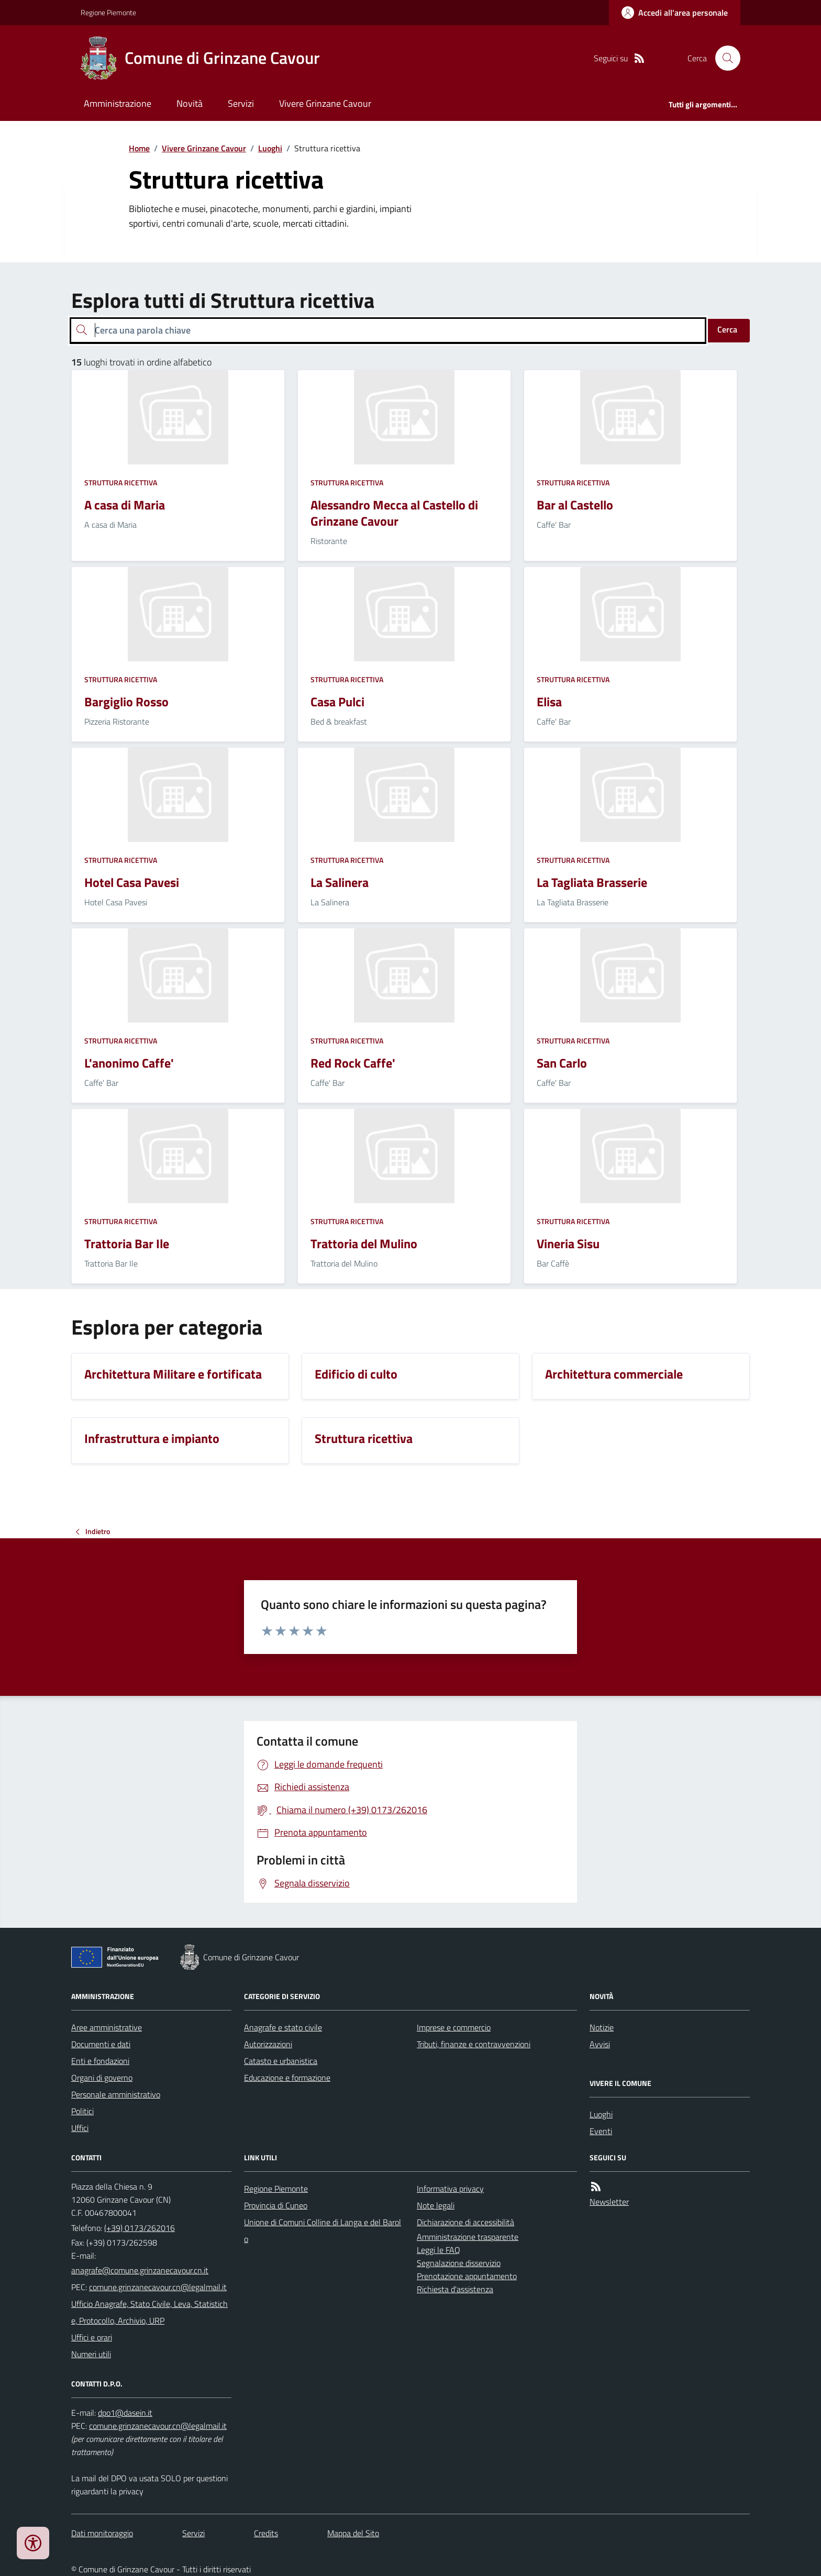  What do you see at coordinates (102, 2533) in the screenshot?
I see `Dati monitoraggio` at bounding box center [102, 2533].